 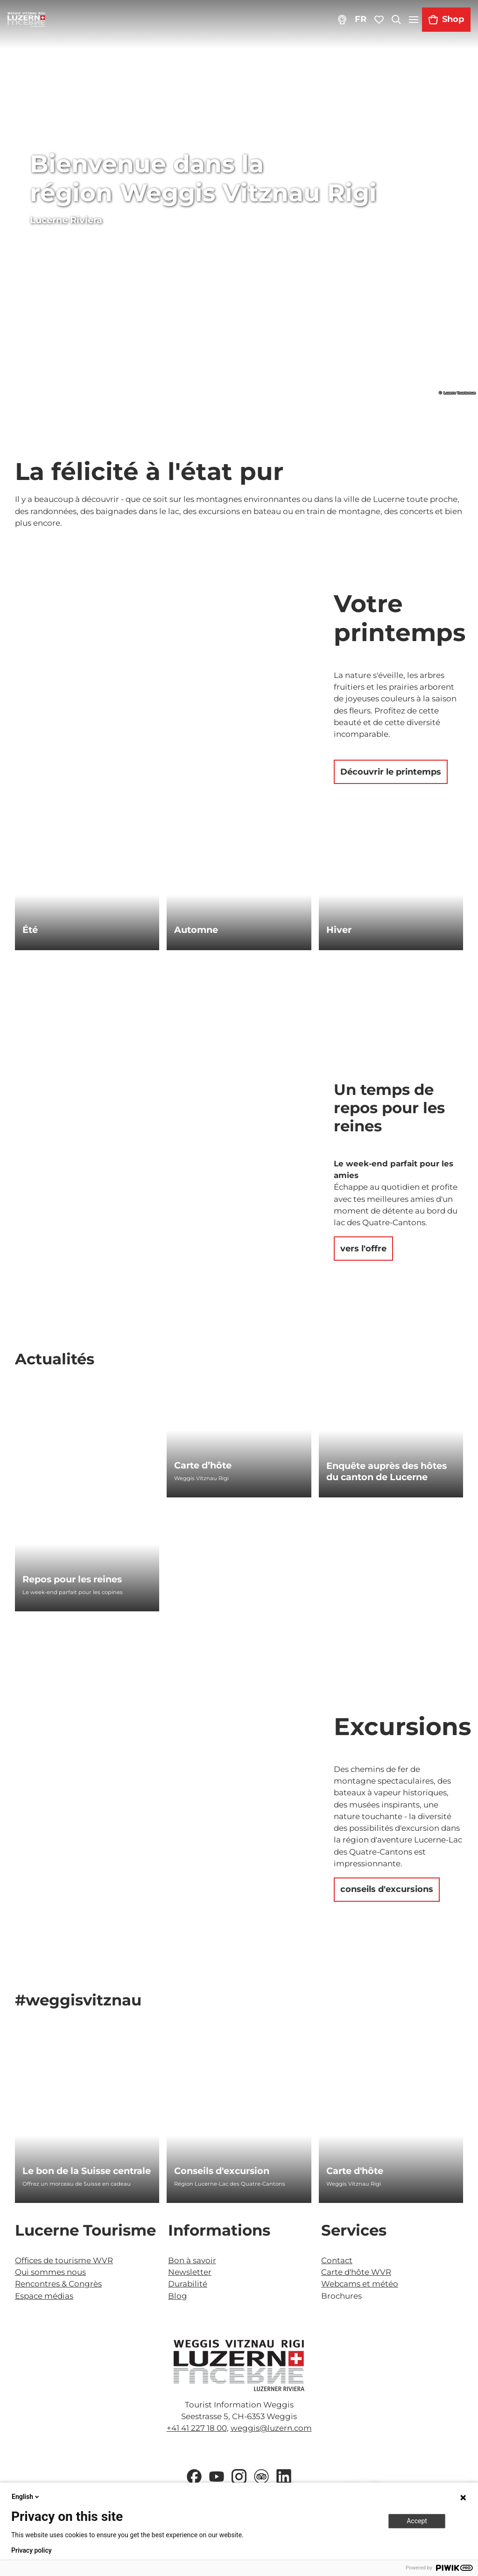 What do you see at coordinates (26, 19) in the screenshot?
I see `[Retour à la page d'accueil]` at bounding box center [26, 19].